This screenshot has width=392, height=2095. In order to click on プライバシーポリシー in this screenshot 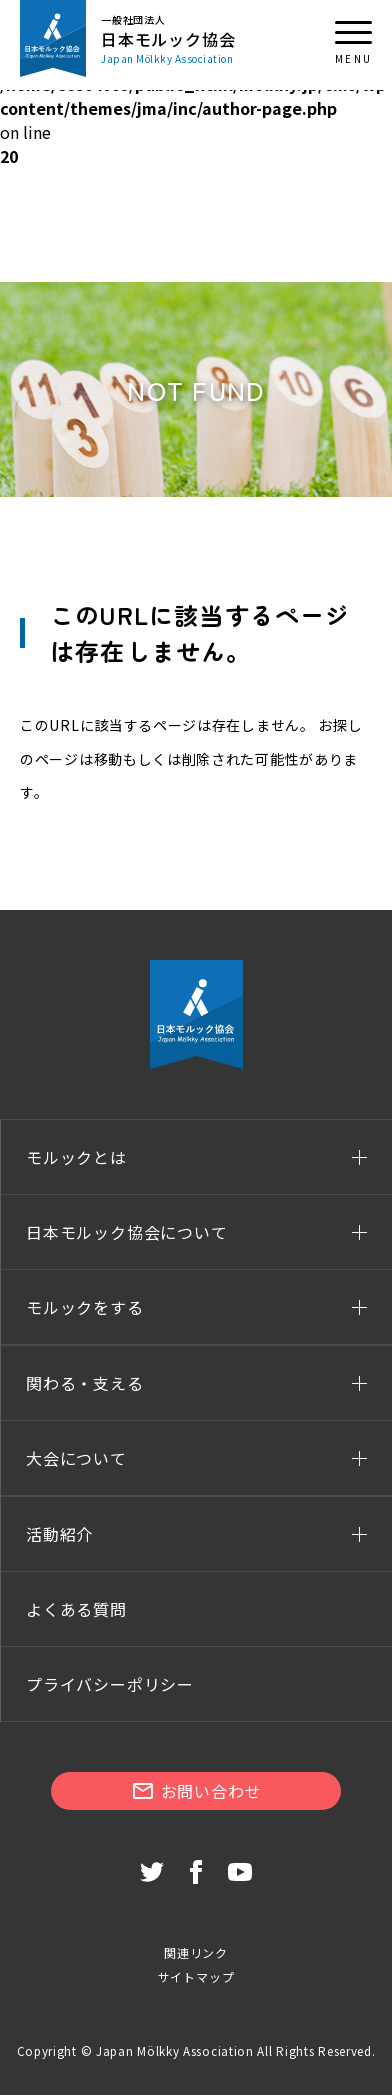, I will do `click(110, 1684)`.